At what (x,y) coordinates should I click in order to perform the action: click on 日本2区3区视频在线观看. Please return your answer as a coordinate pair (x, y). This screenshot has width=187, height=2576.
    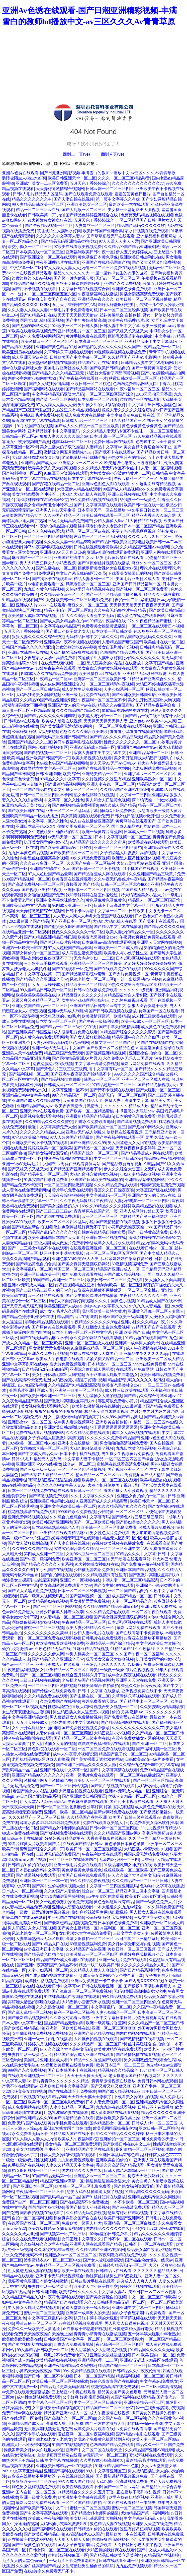
    Looking at the image, I should click on (138, 958).